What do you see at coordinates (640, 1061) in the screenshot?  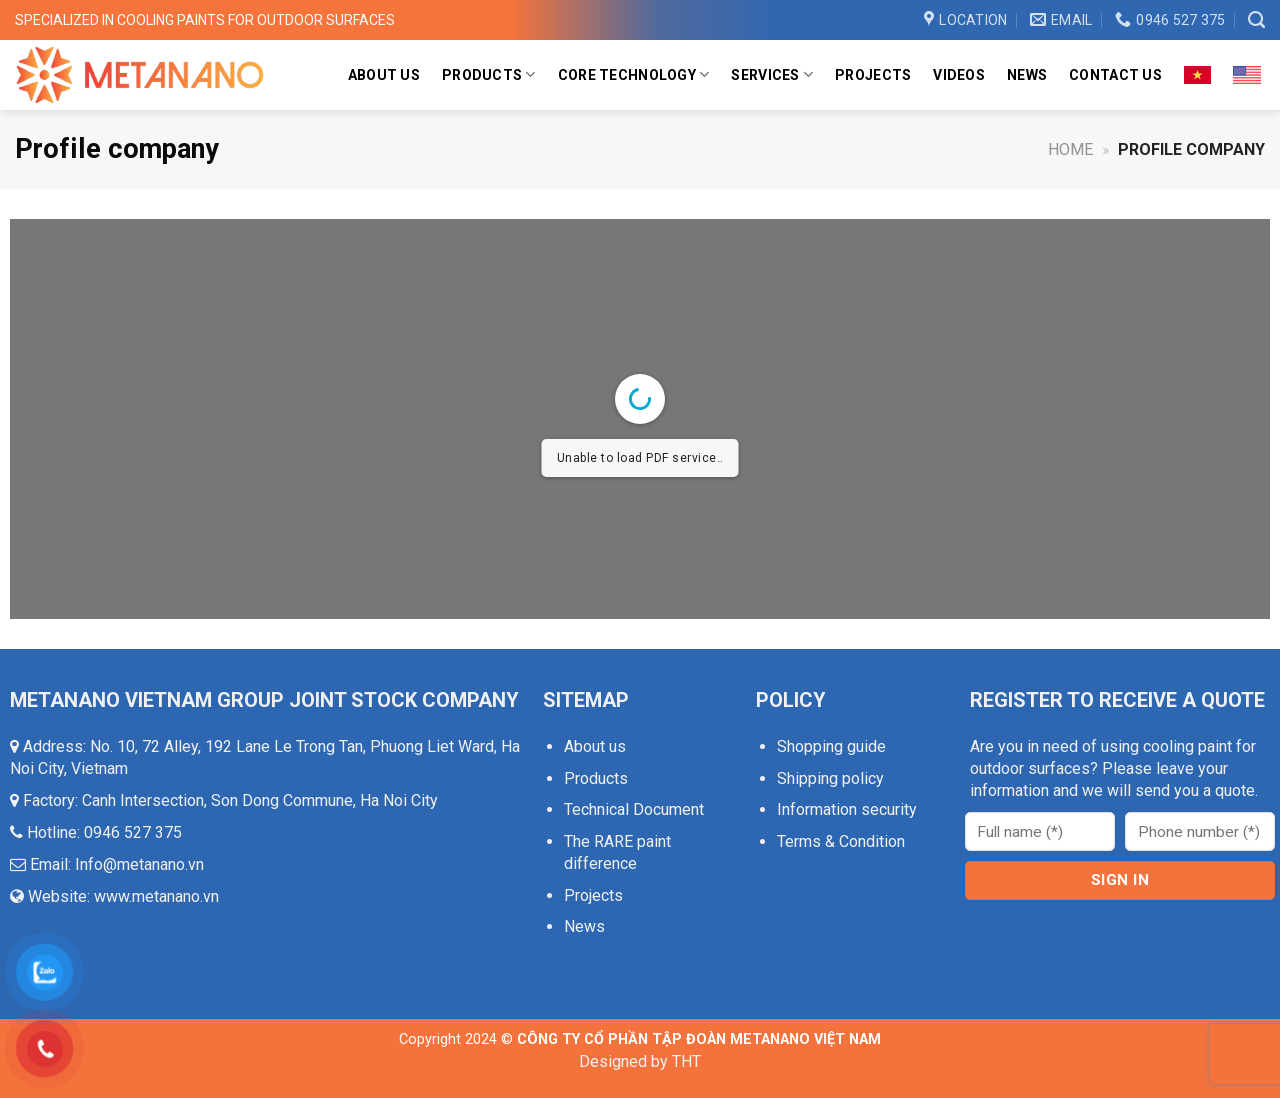 I see `Designed by THT` at bounding box center [640, 1061].